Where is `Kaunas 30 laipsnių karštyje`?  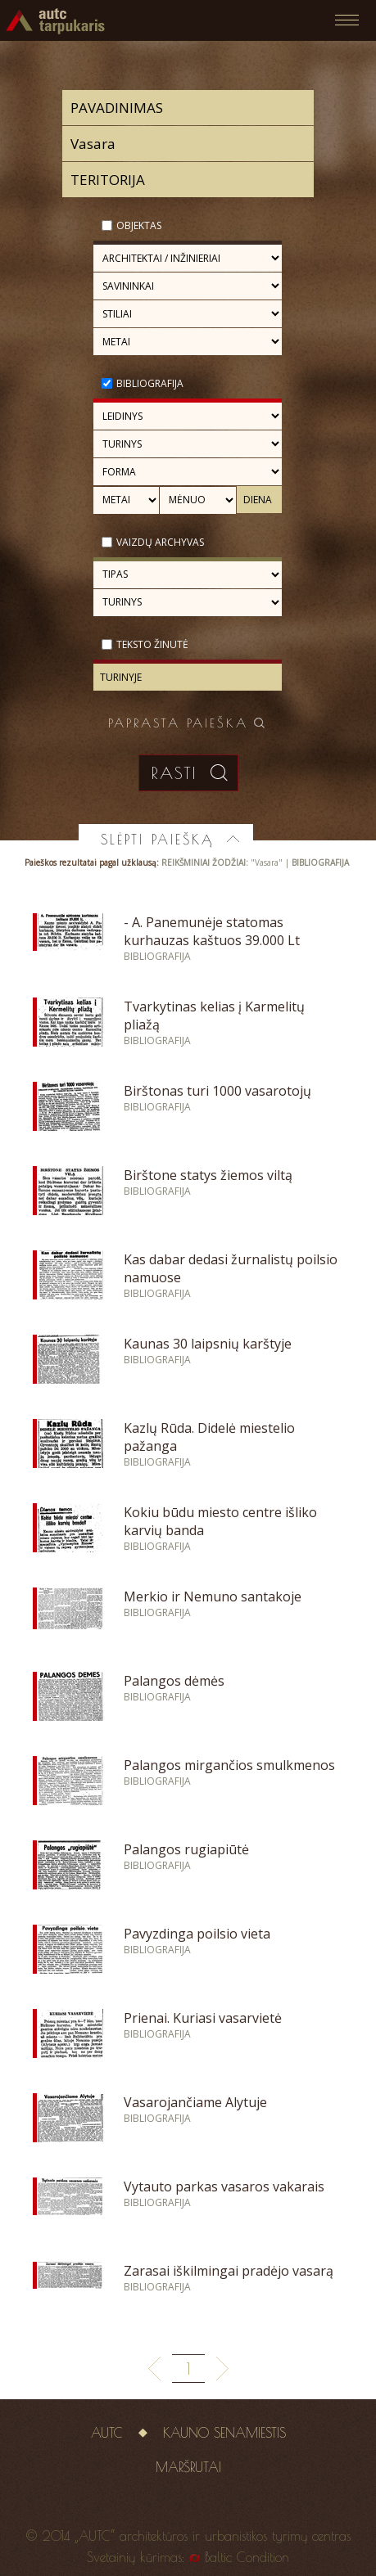
Kaunas 30 laipsnių karštyje is located at coordinates (208, 1344).